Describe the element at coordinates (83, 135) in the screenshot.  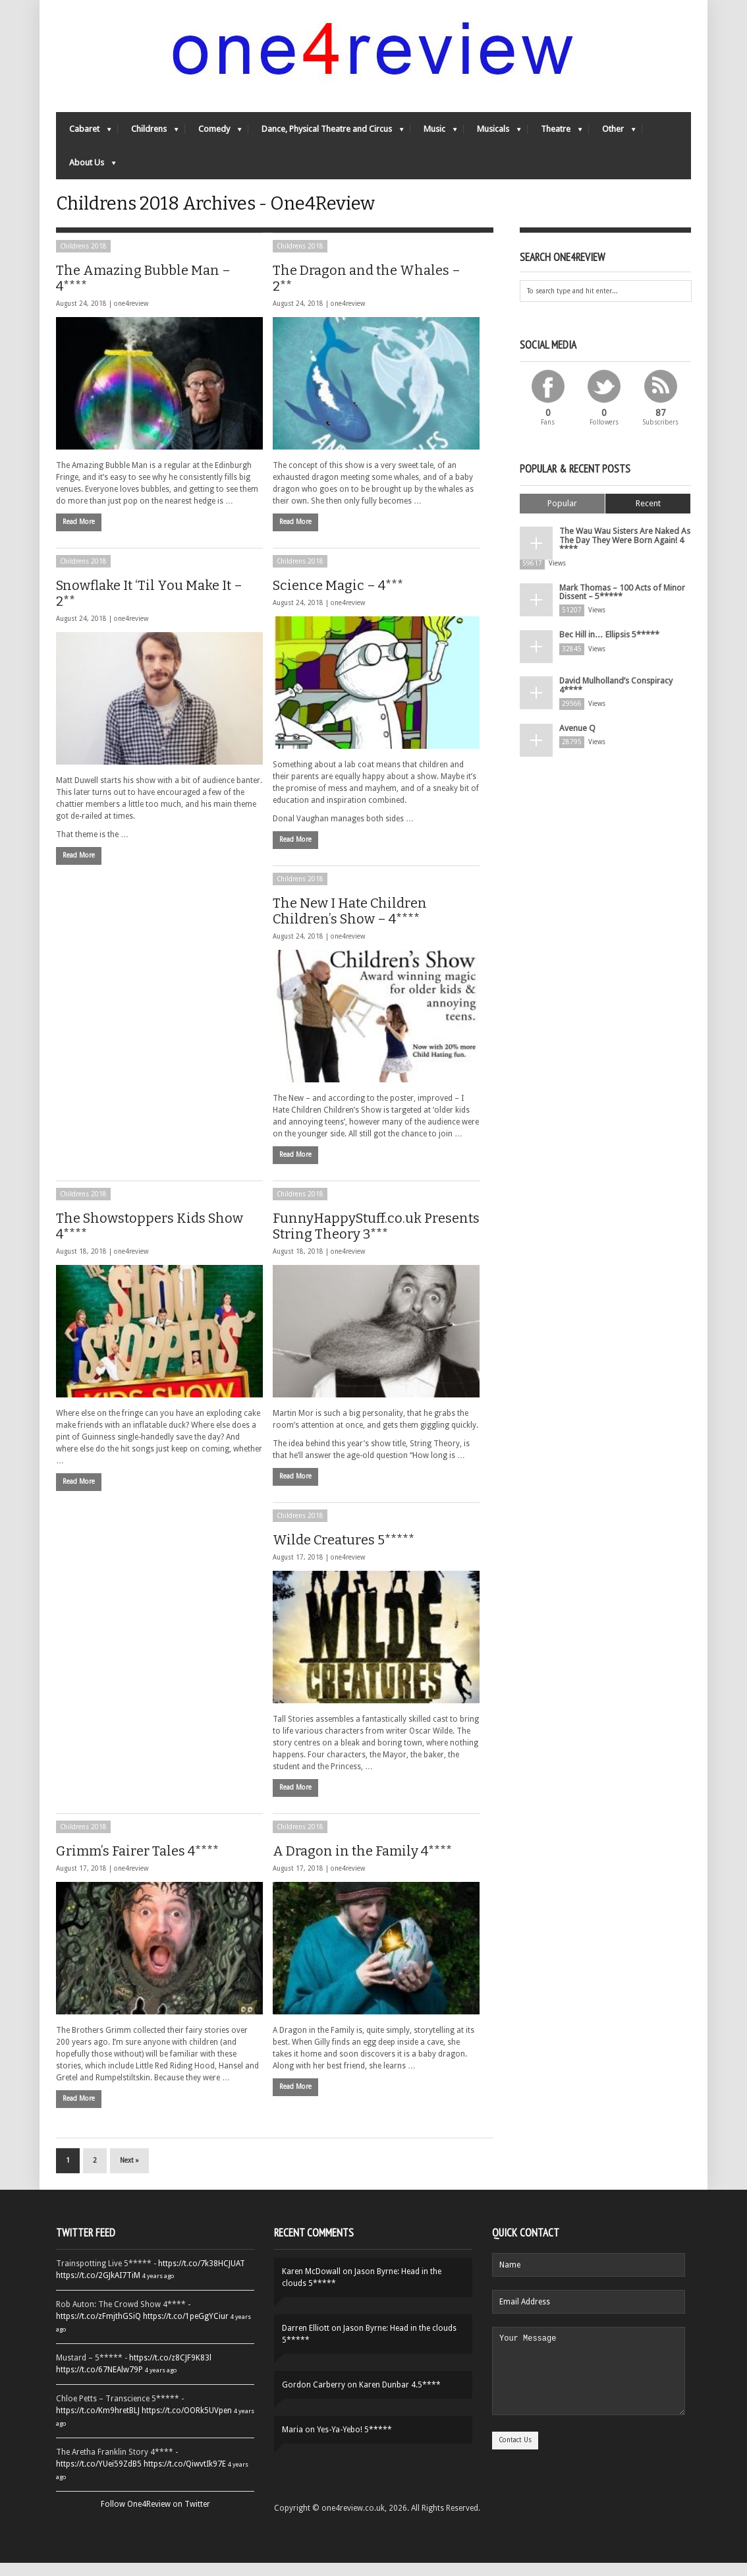
I see `Cabaret` at that location.